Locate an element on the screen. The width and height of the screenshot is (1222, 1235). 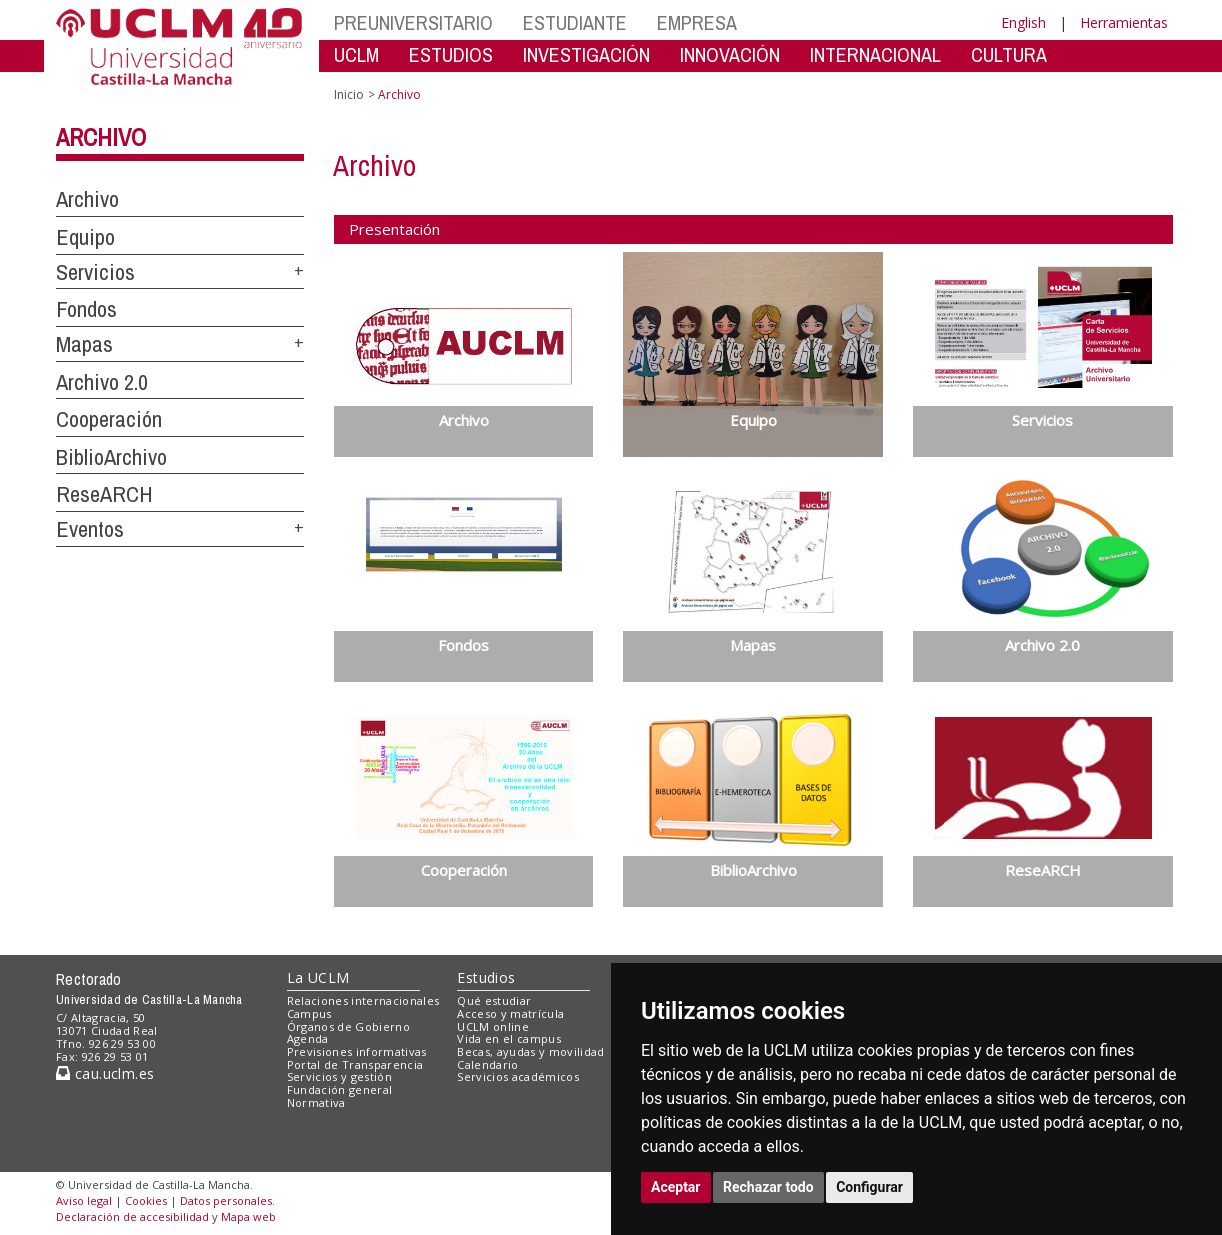
Aceptar [button] is located at coordinates (676, 1187).